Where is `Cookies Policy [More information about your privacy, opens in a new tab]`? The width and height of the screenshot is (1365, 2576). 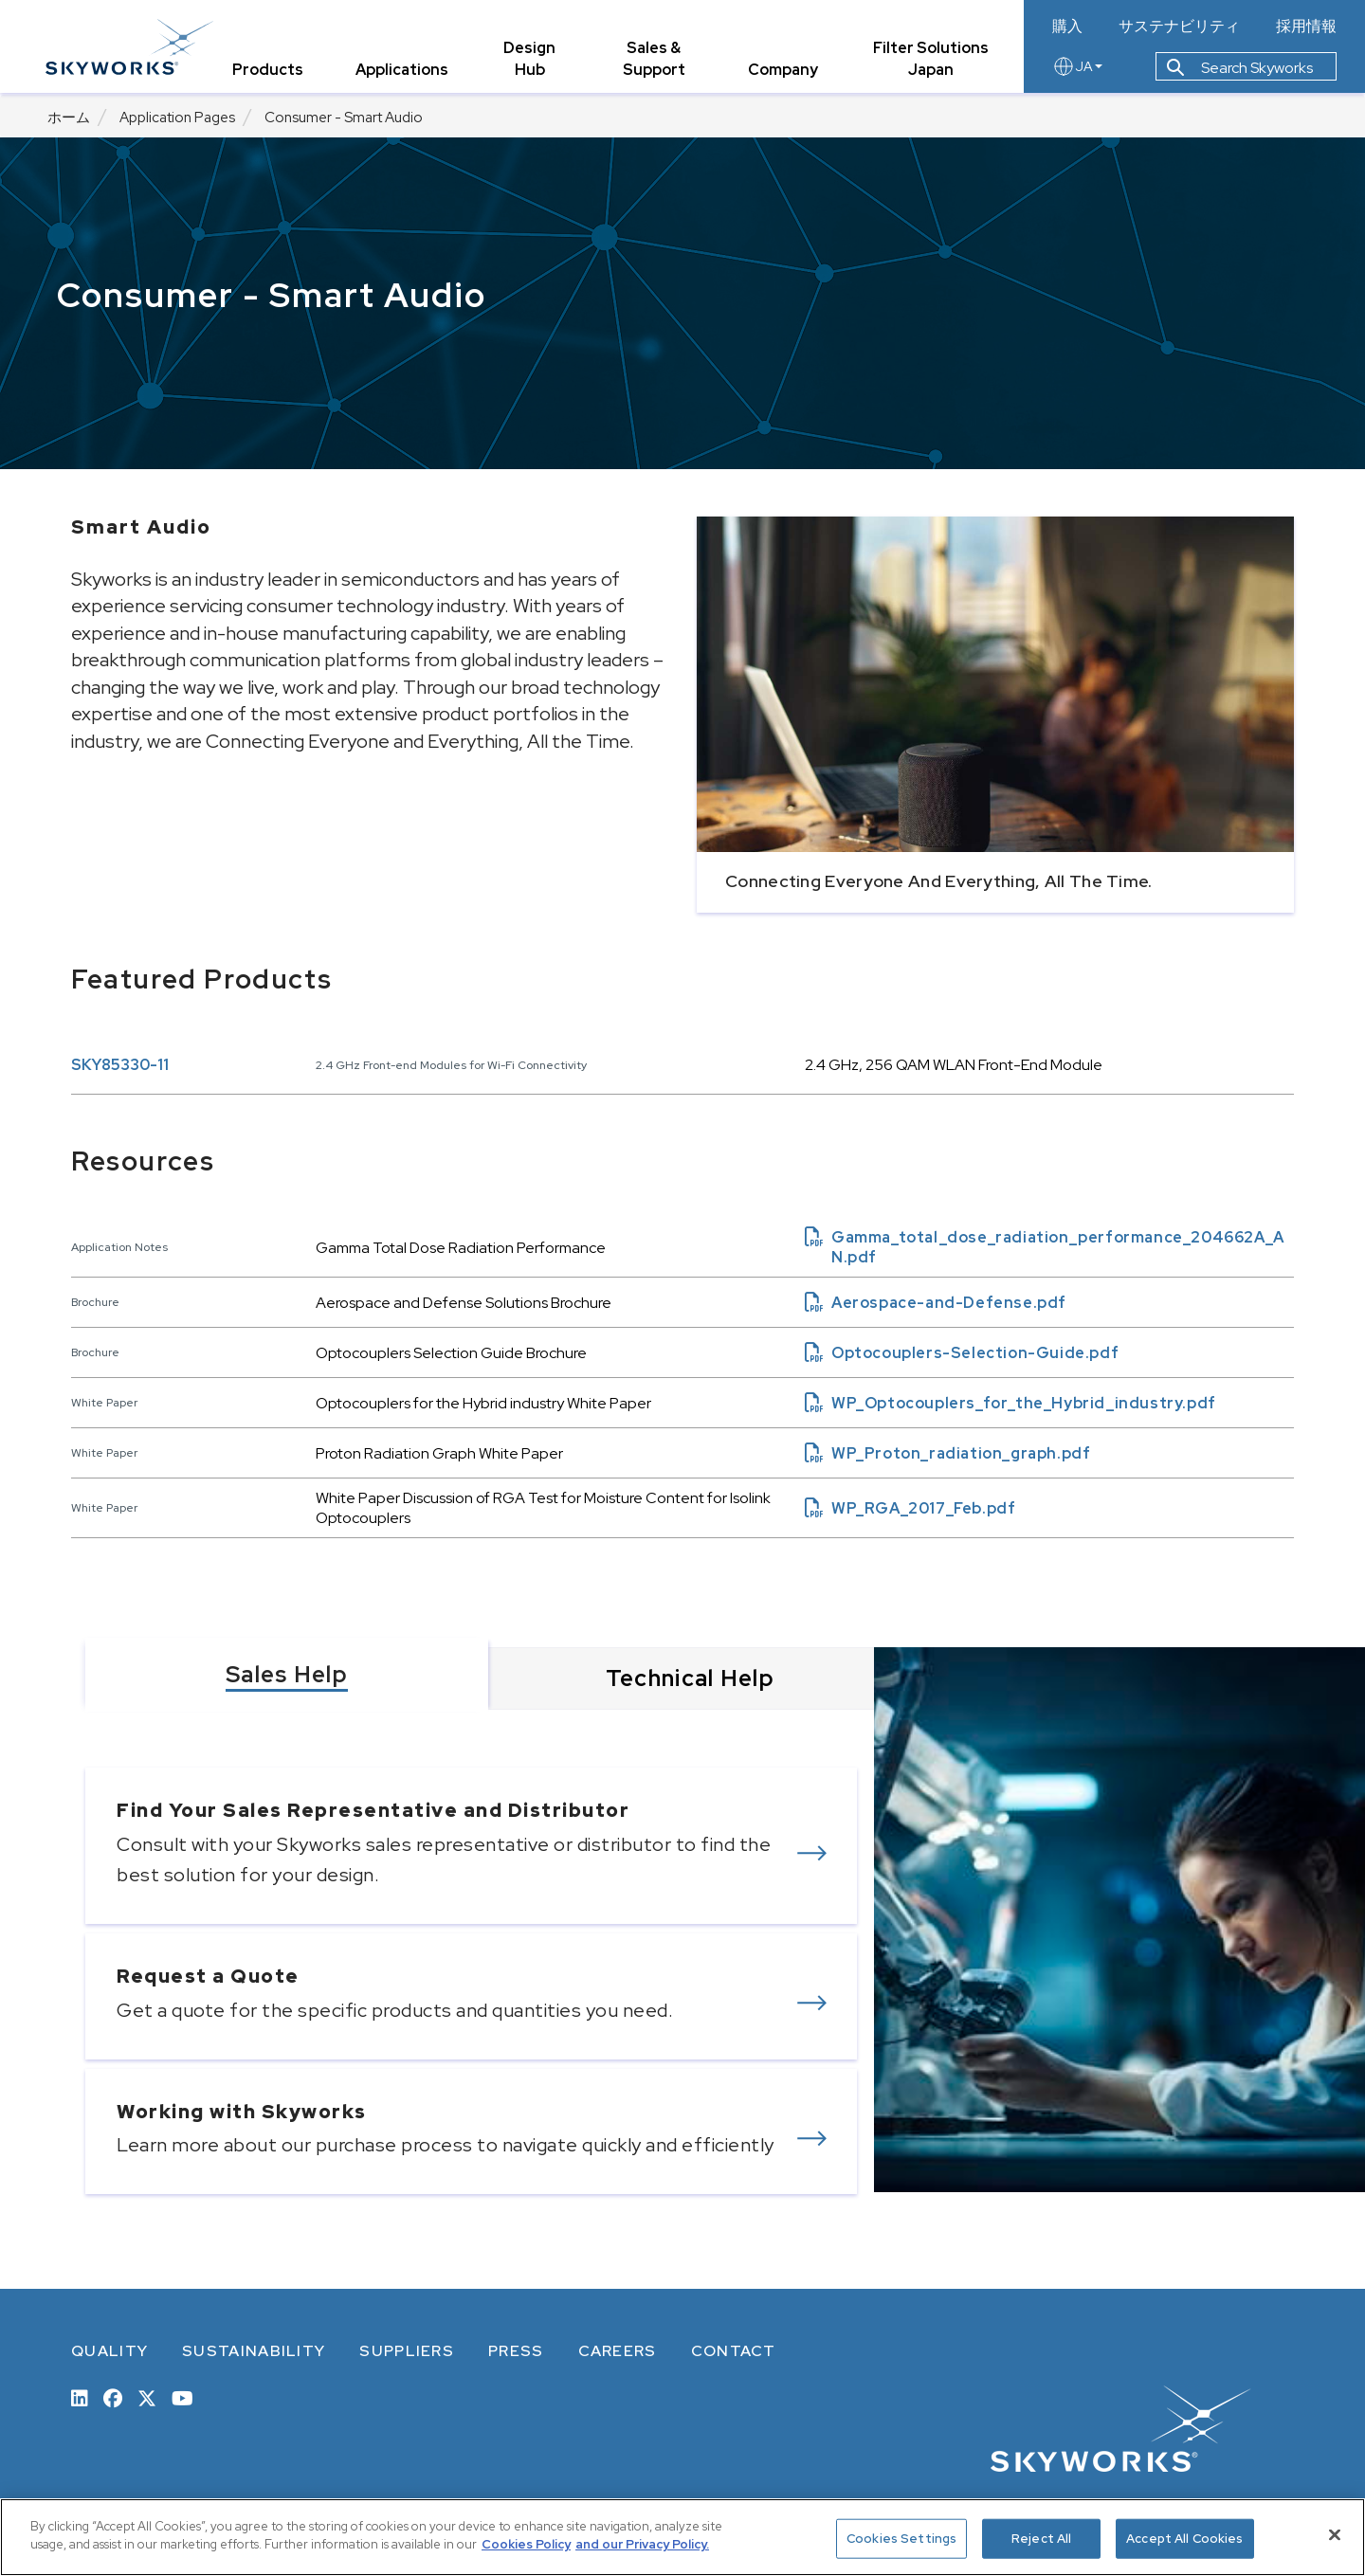
Cookies Policy [More information about your privacy, opens in a new tab] is located at coordinates (526, 2544).